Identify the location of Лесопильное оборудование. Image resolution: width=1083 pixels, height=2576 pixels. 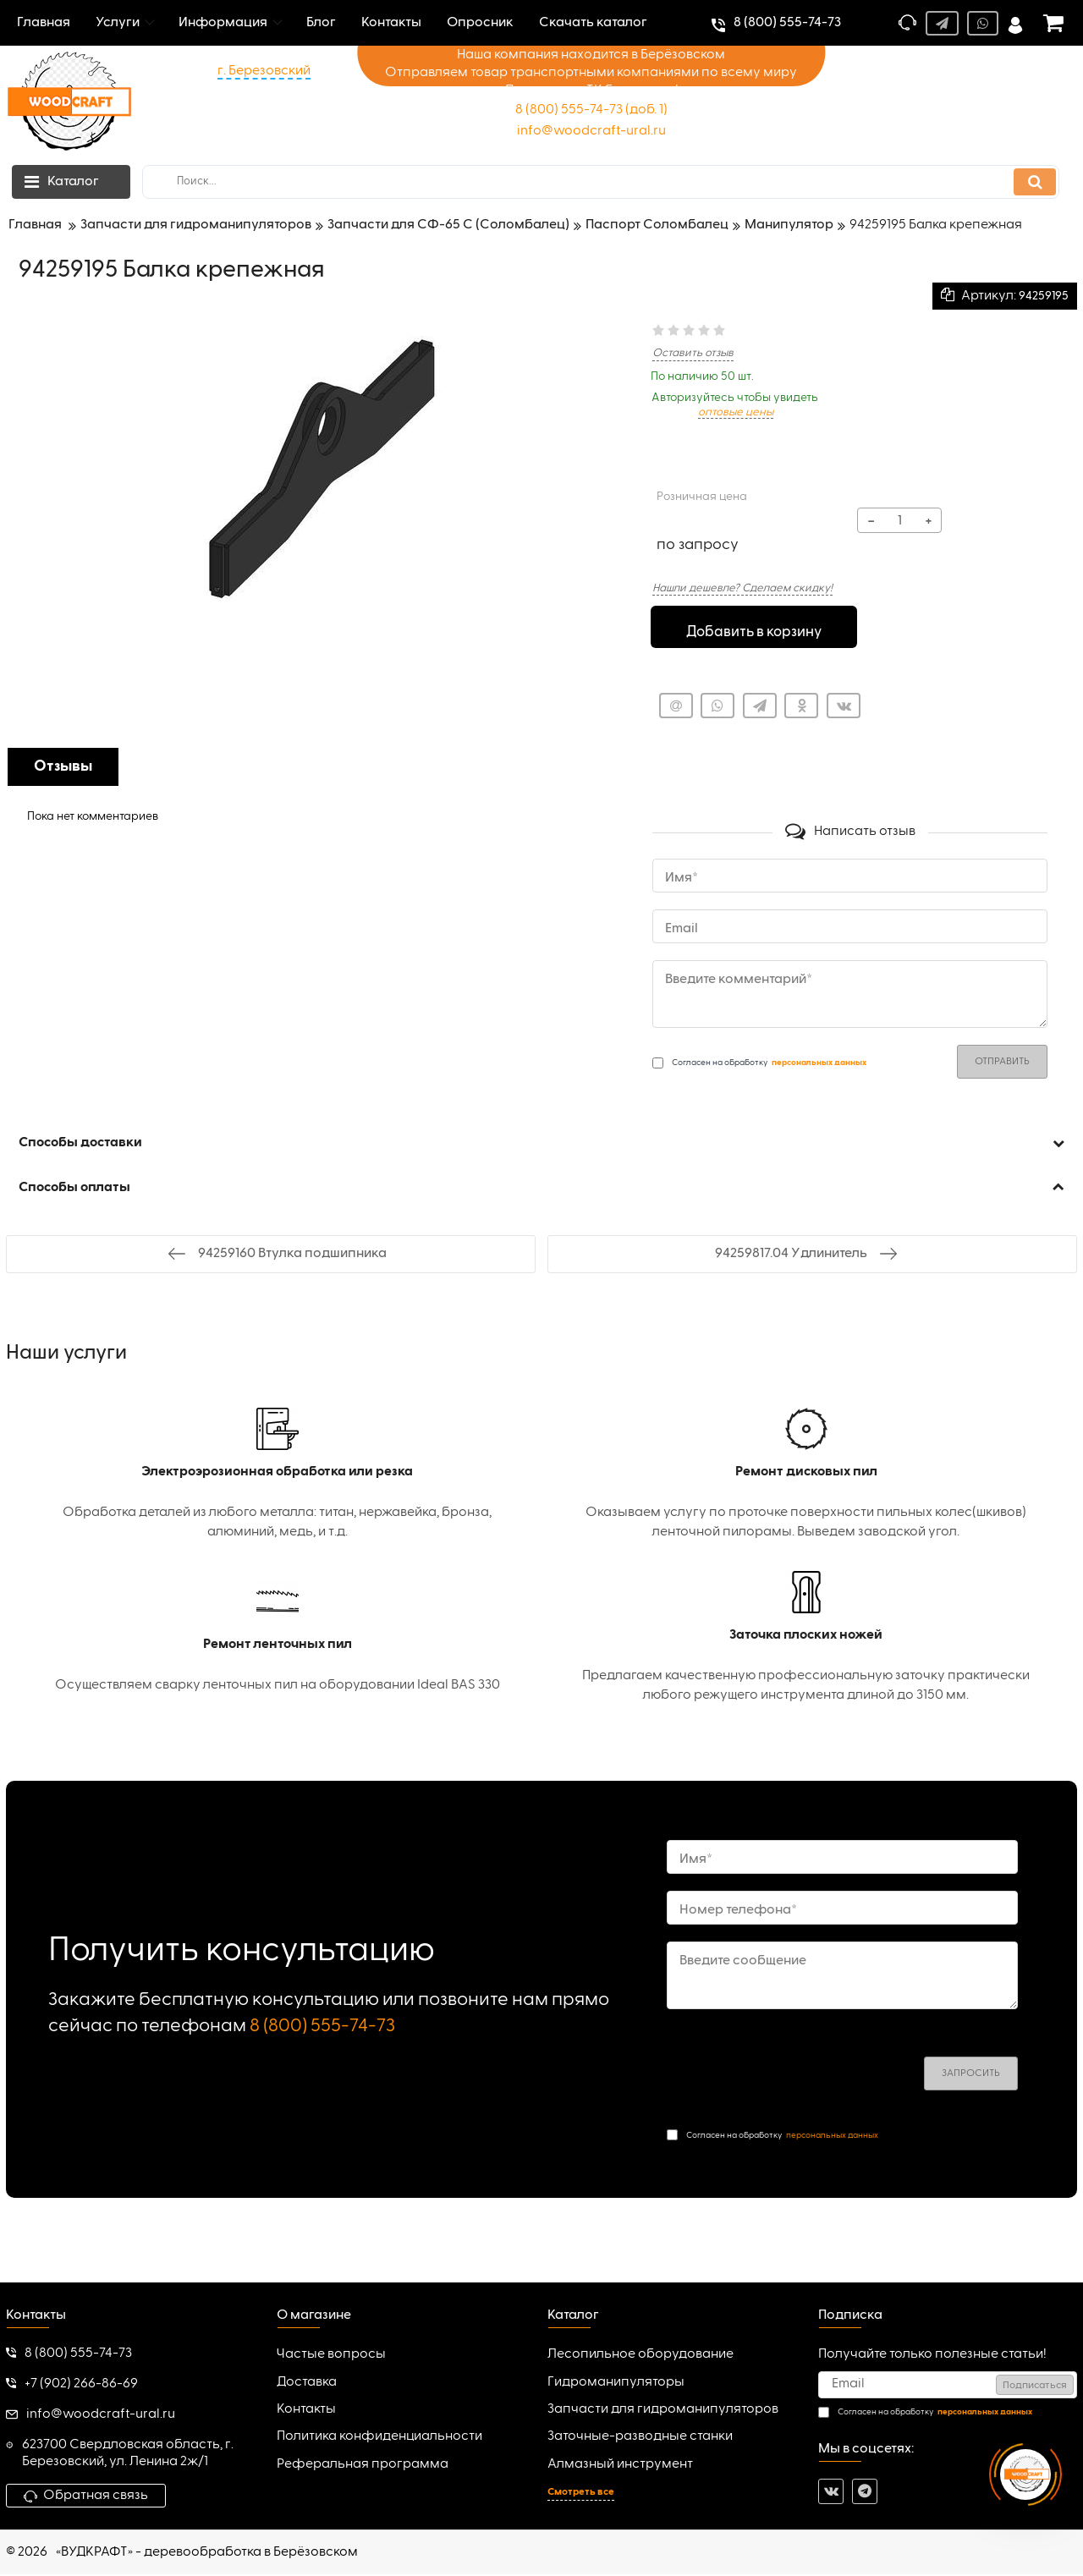
(640, 2356).